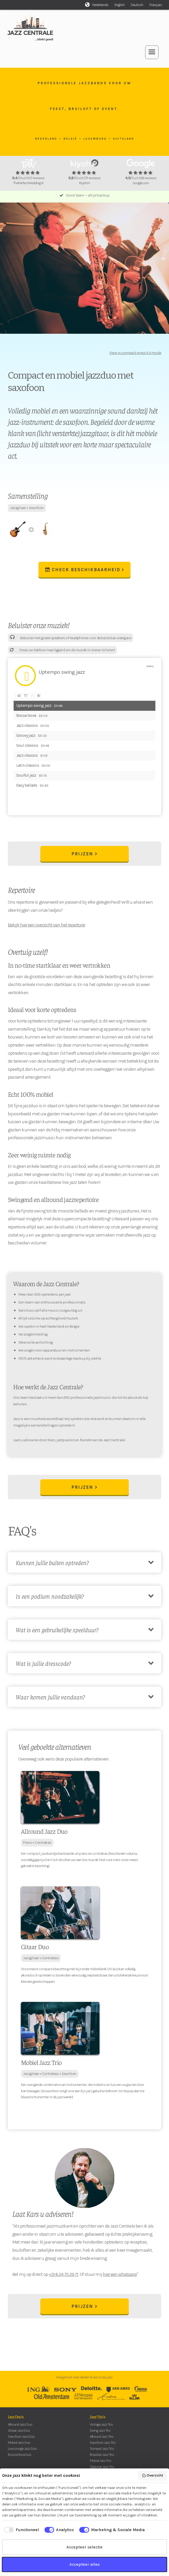  I want to click on Bossa Nova Duo, so click(19, 2454).